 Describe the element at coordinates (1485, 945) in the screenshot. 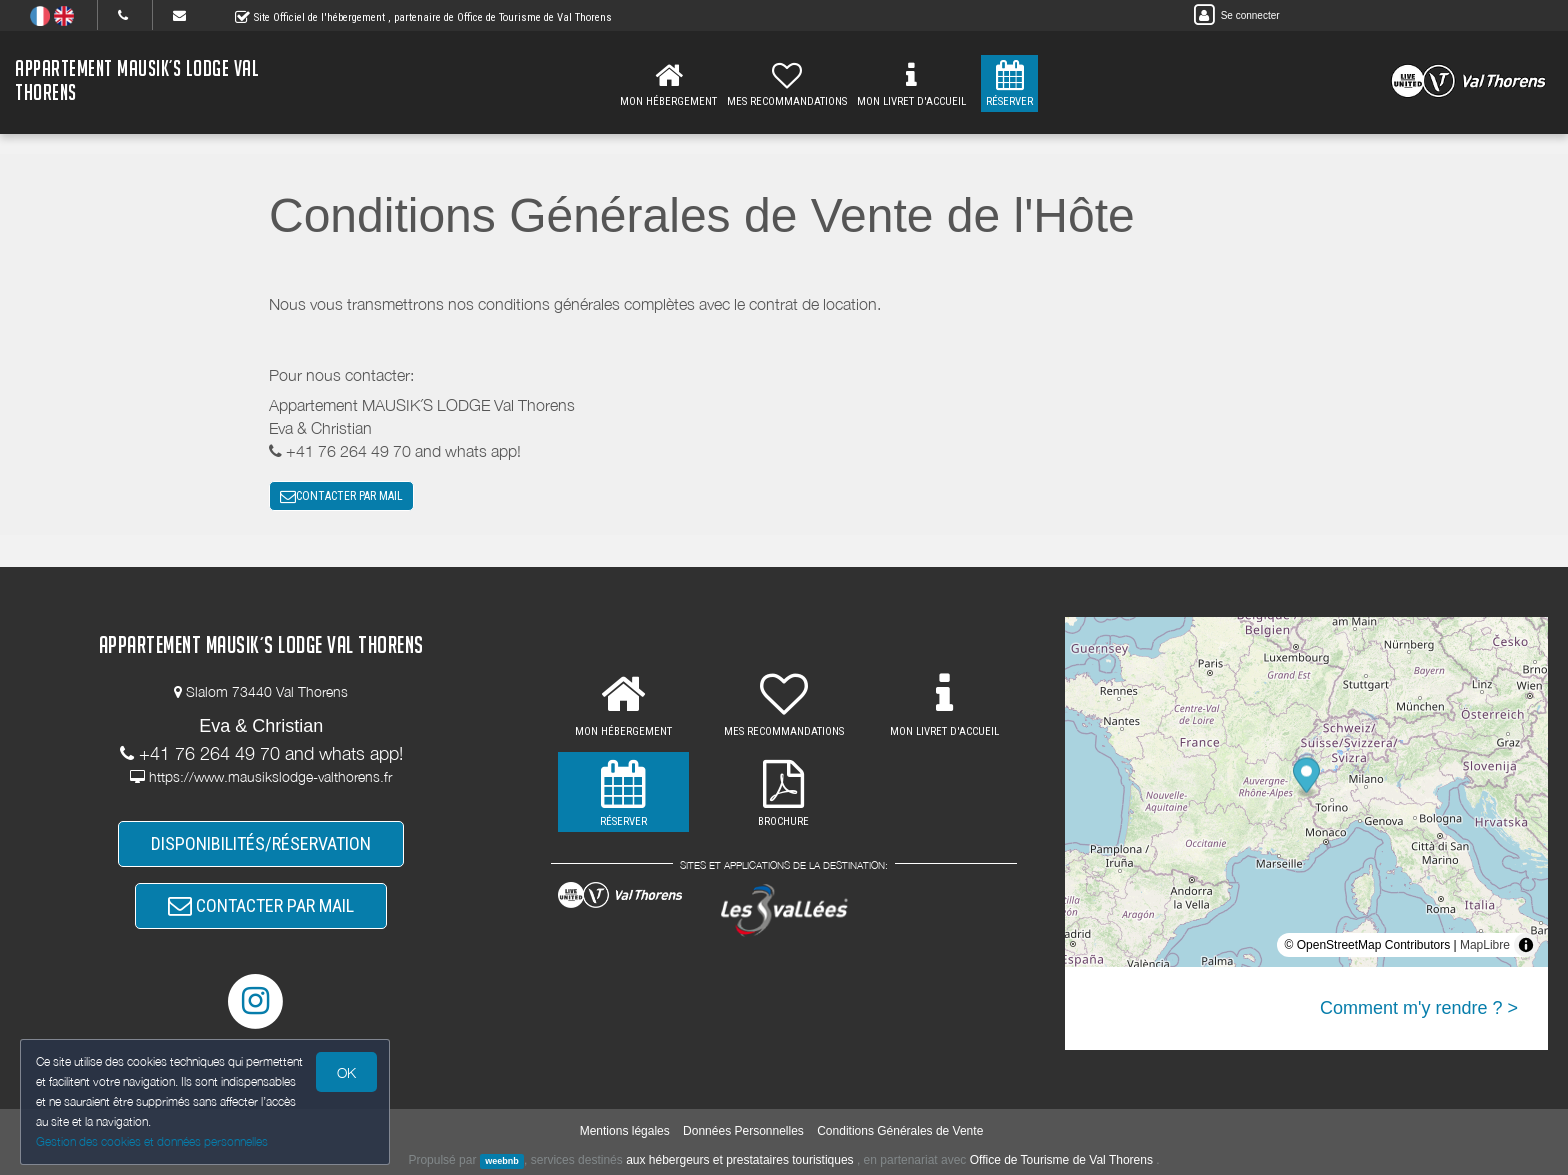

I see `MapLibre` at that location.